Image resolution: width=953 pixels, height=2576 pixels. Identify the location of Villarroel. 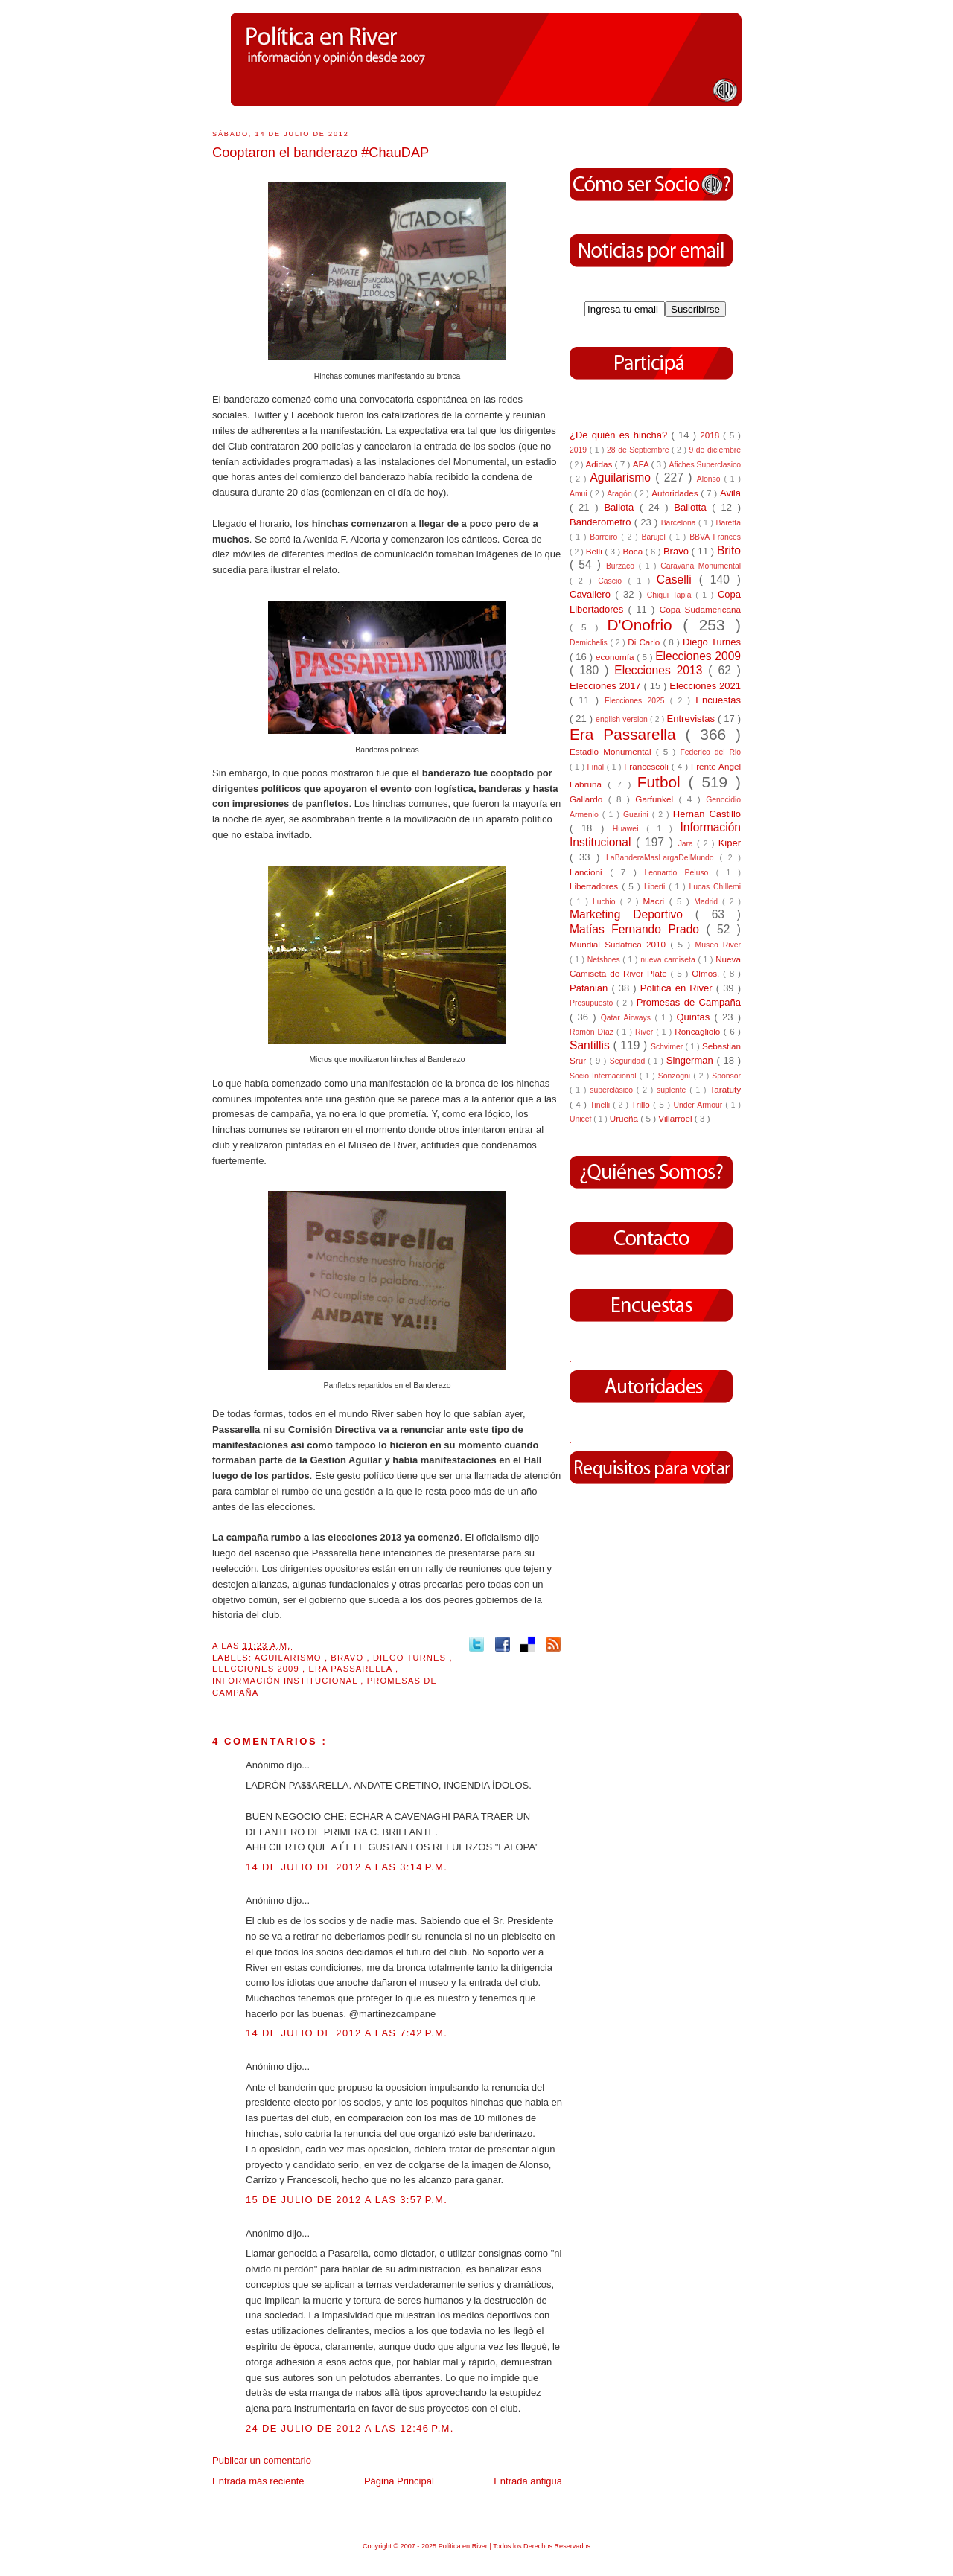
(676, 1118).